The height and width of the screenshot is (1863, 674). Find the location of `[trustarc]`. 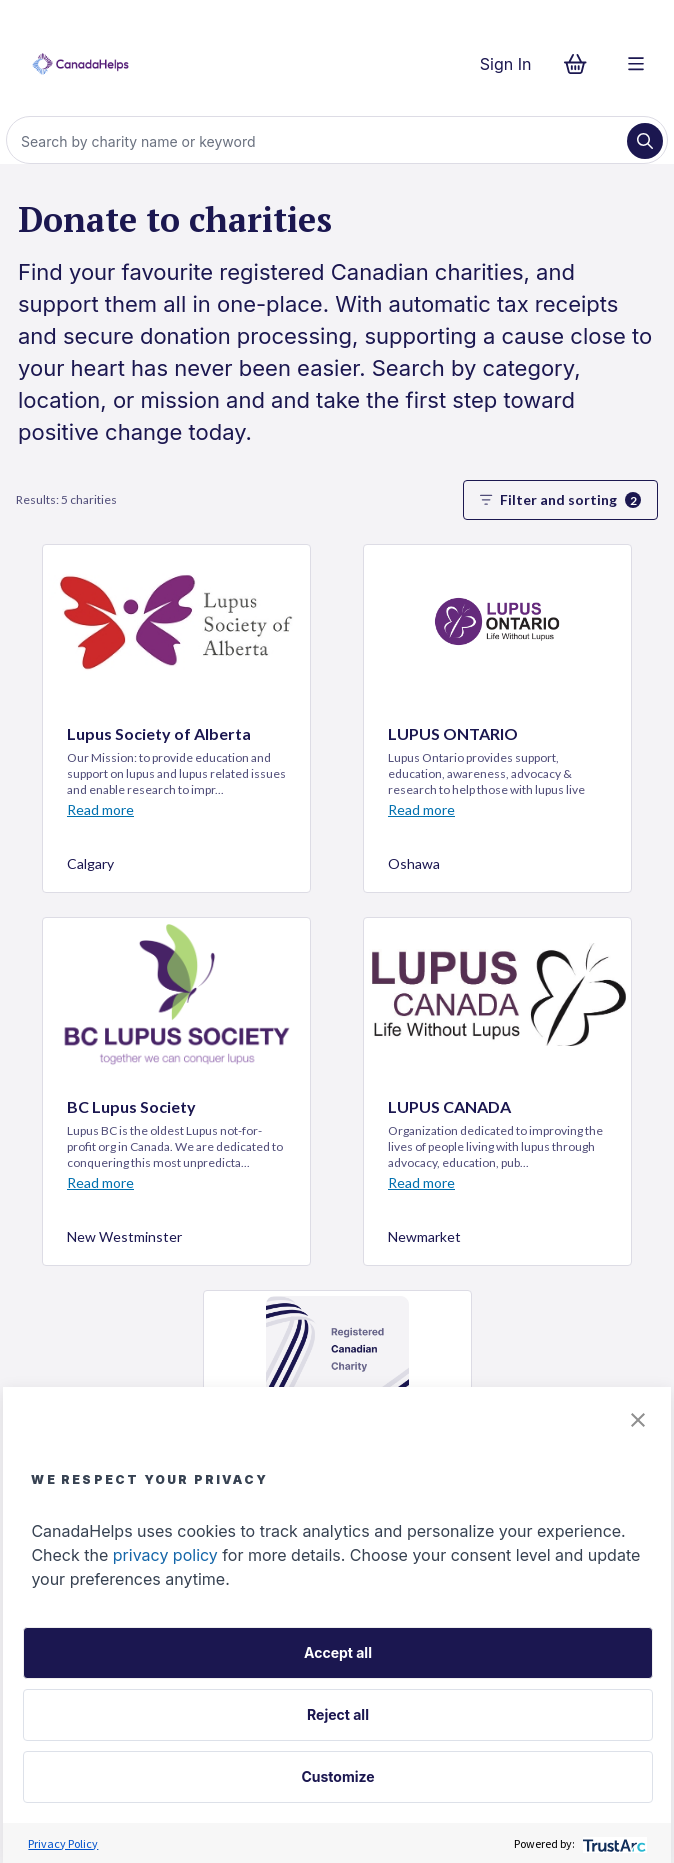

[trustarc] is located at coordinates (612, 1843).